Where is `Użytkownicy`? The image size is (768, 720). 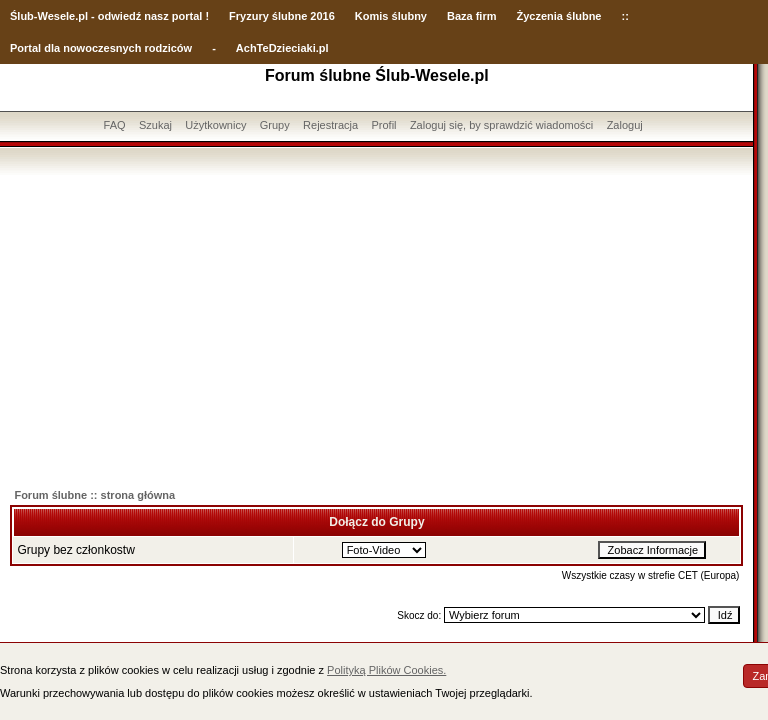
Użytkownicy is located at coordinates (215, 125).